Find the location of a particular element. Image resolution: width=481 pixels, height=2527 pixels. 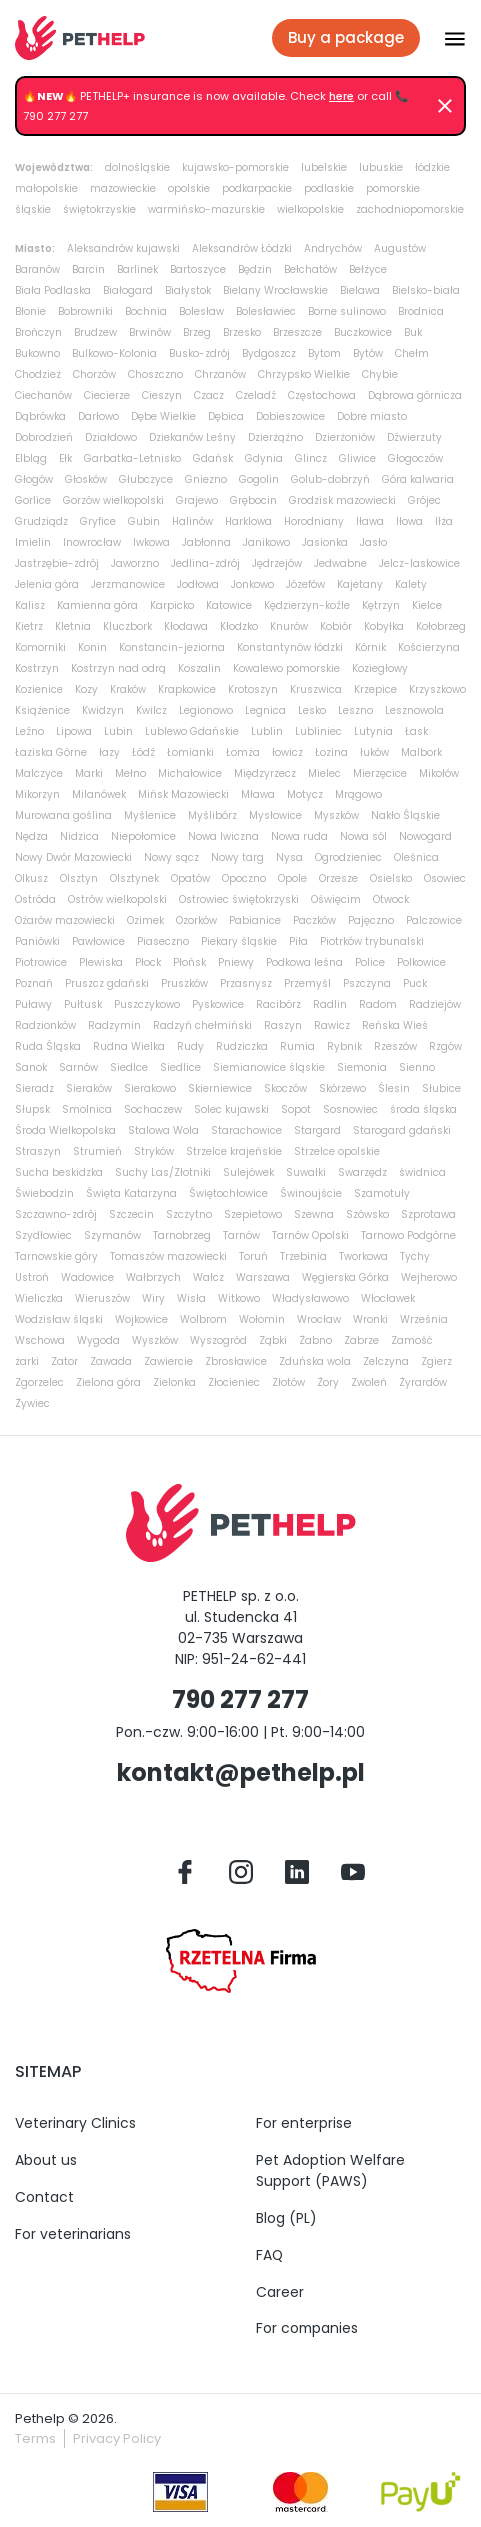

Leźno is located at coordinates (29, 731).